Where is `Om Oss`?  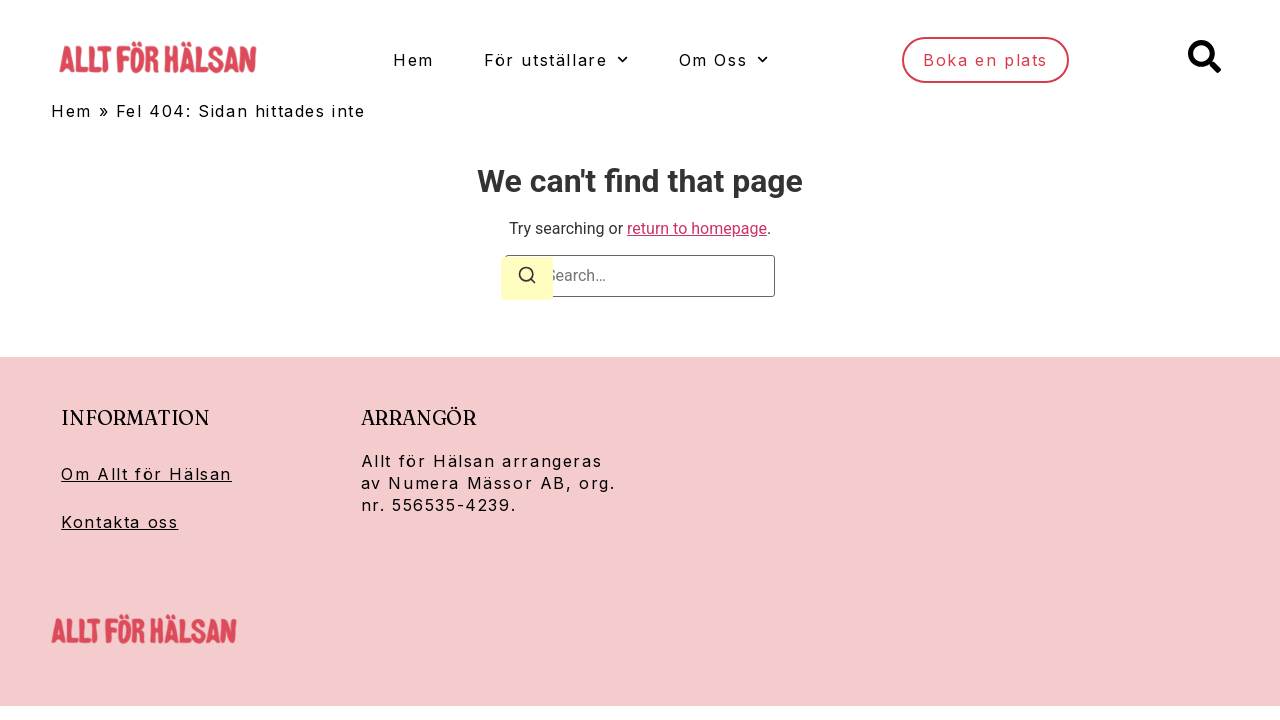 Om Oss is located at coordinates (723, 59).